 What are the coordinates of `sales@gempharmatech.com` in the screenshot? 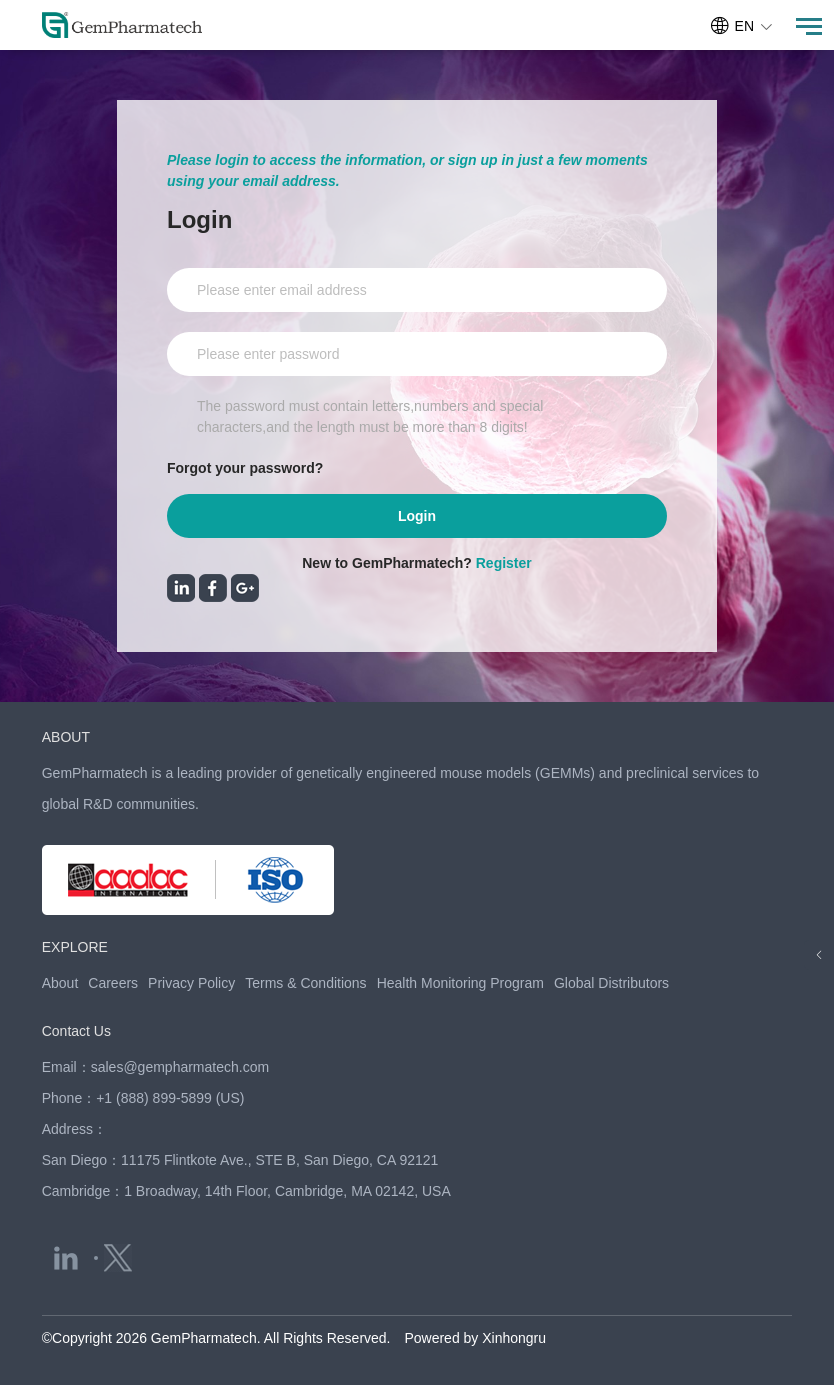 It's located at (180, 1067).